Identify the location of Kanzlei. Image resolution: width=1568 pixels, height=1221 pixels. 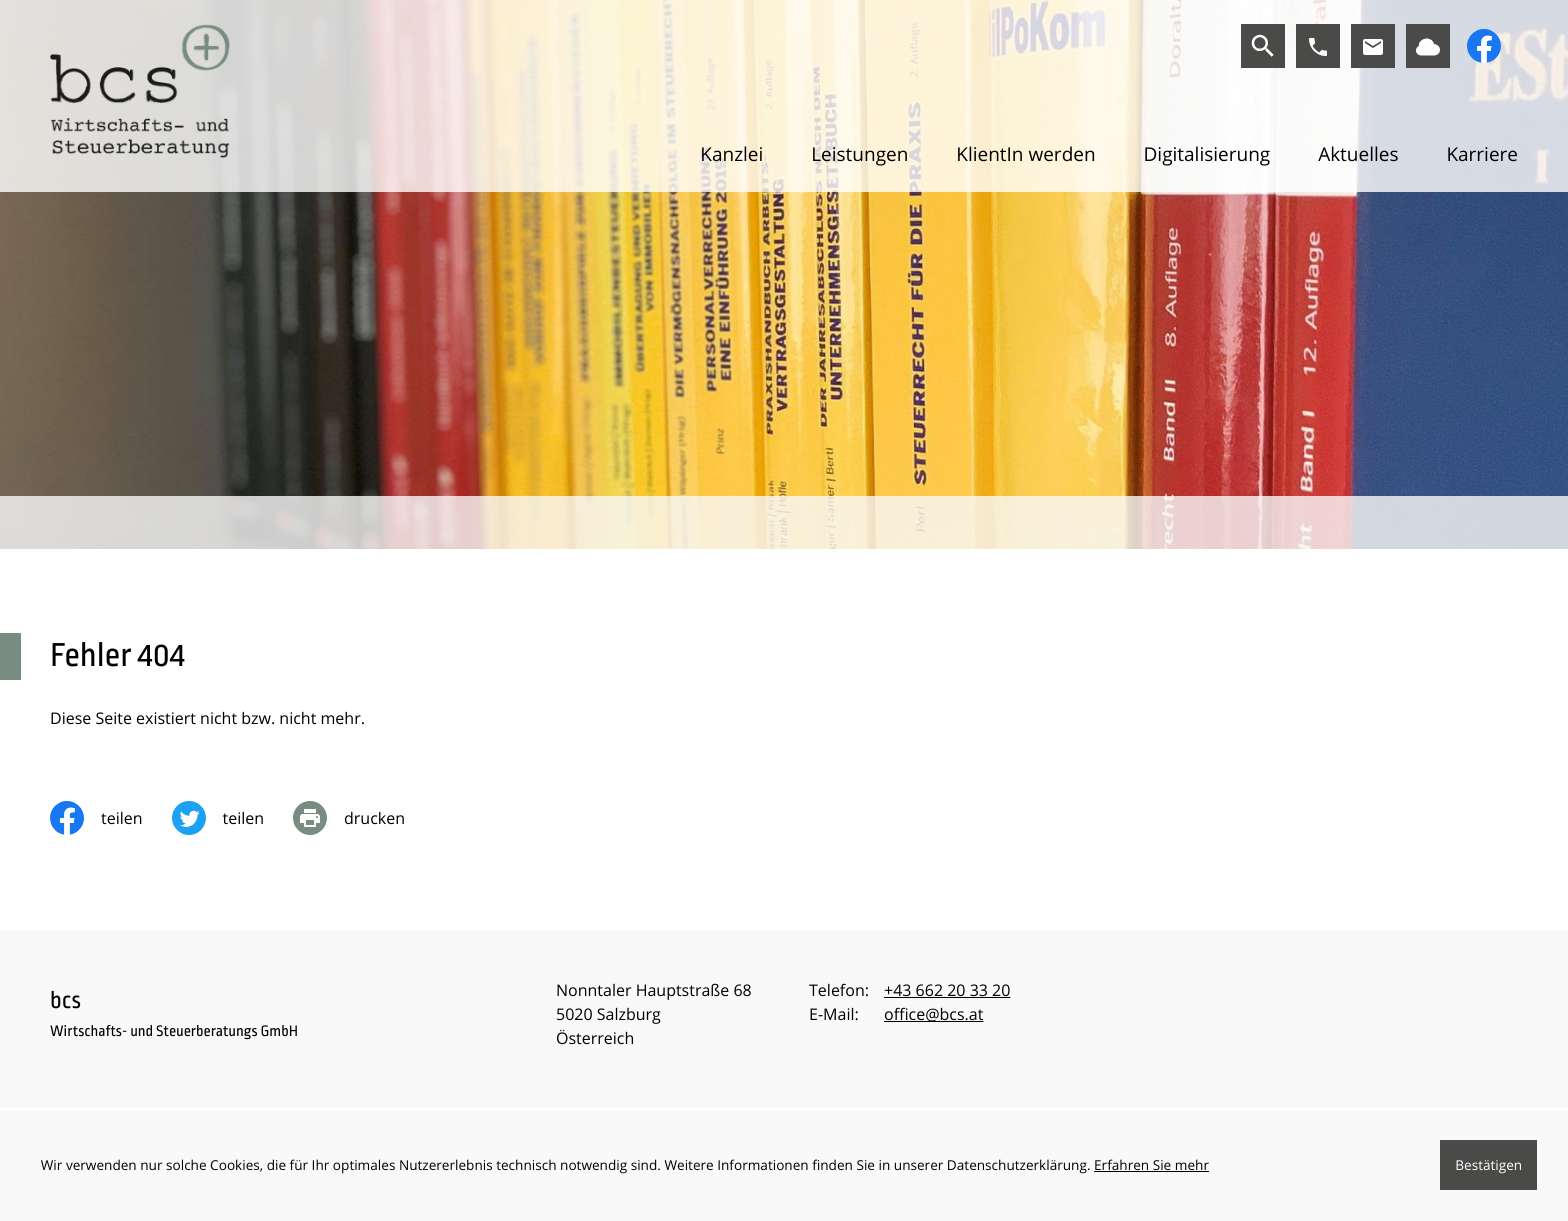
(731, 154).